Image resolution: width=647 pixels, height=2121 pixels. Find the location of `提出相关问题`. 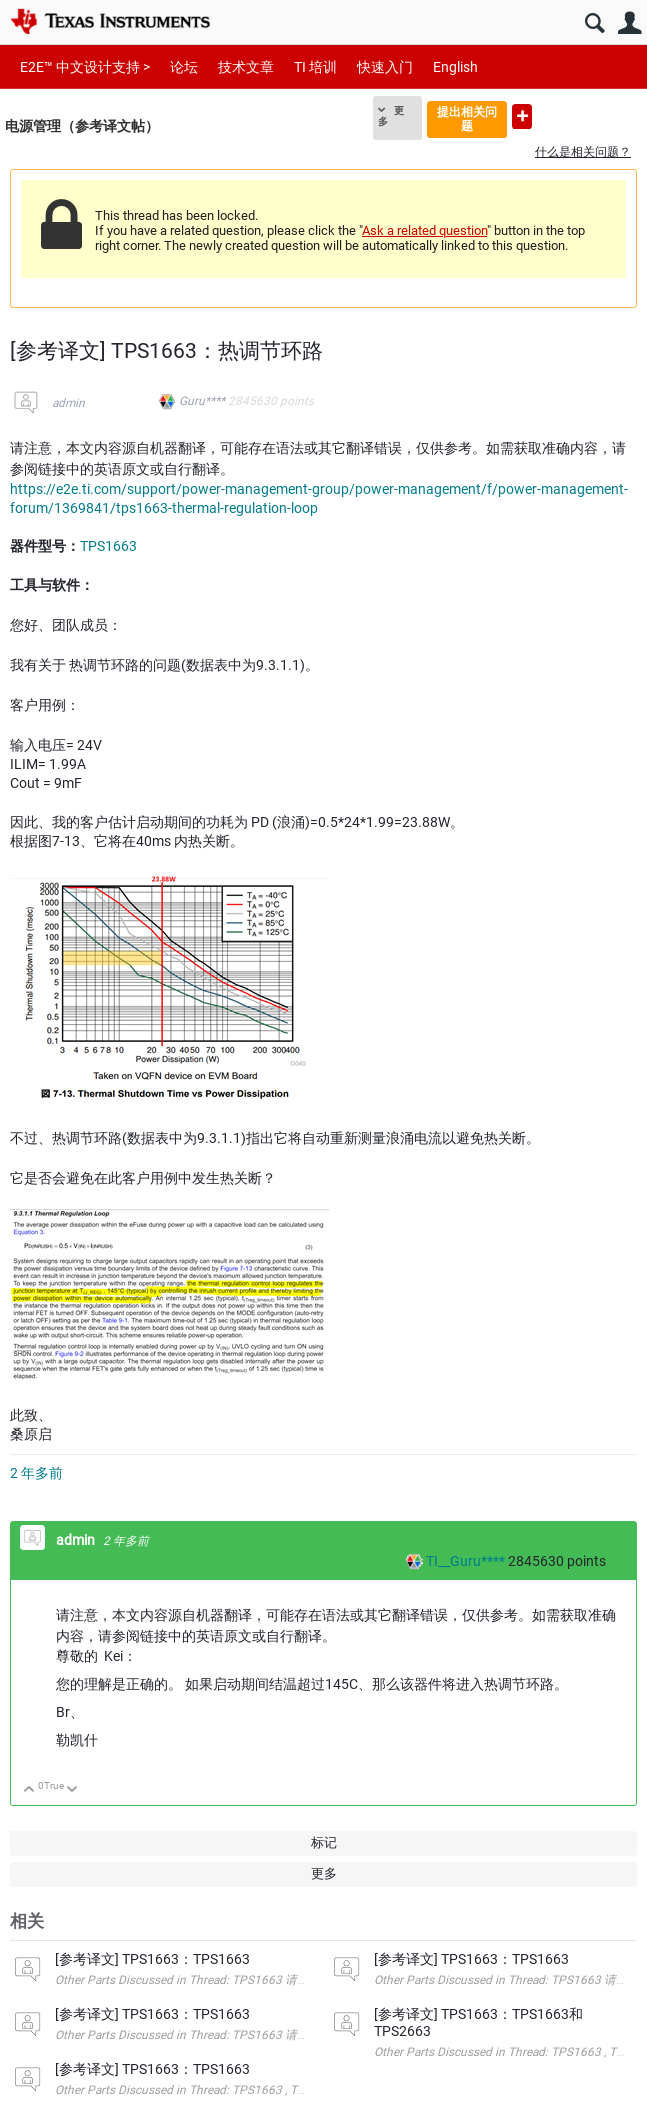

提出相关问题 is located at coordinates (467, 118).